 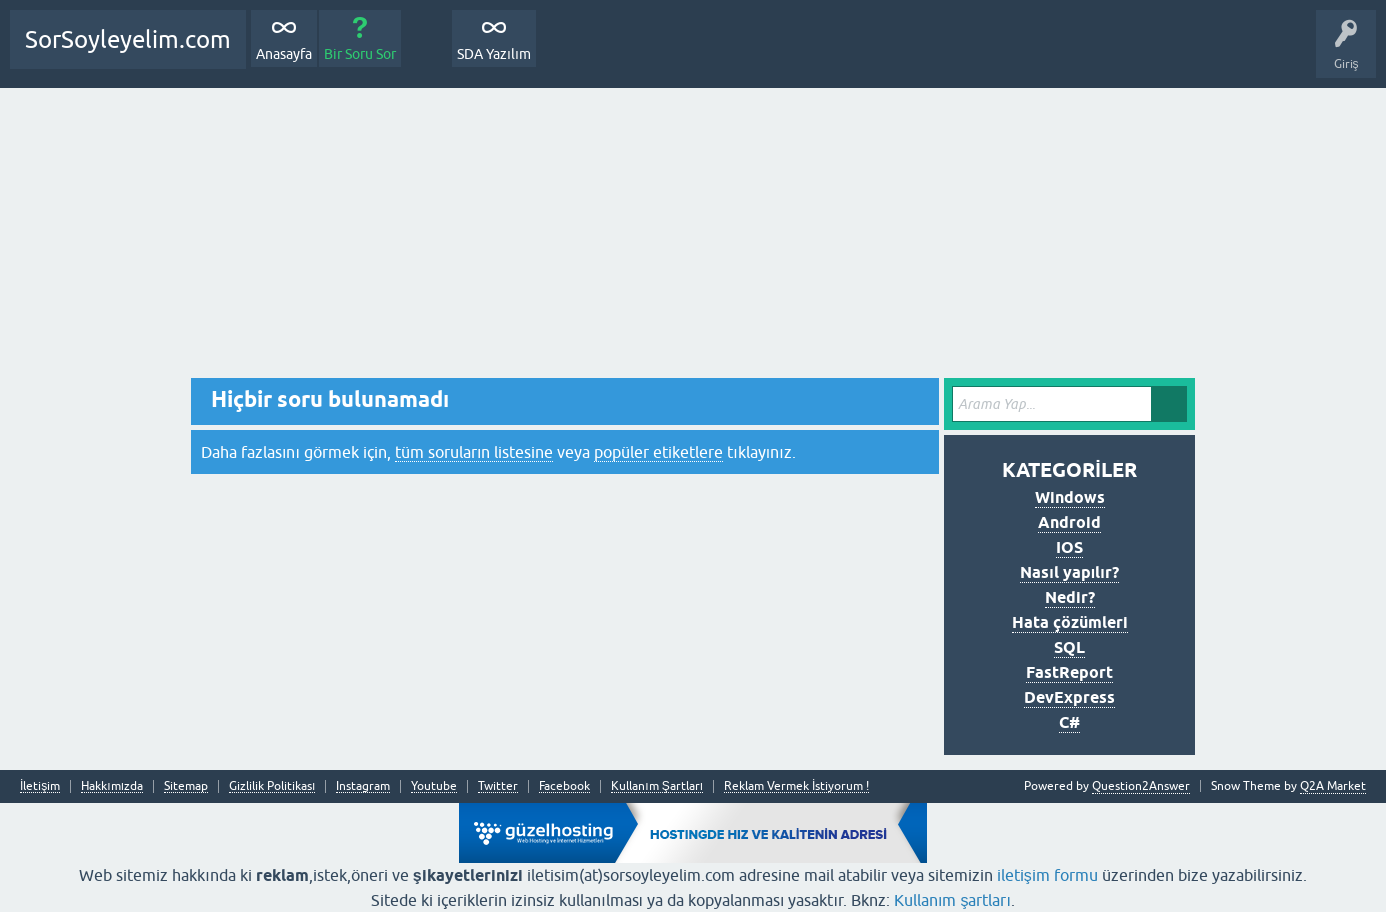 I want to click on Hata çözümleri, so click(x=1070, y=622).